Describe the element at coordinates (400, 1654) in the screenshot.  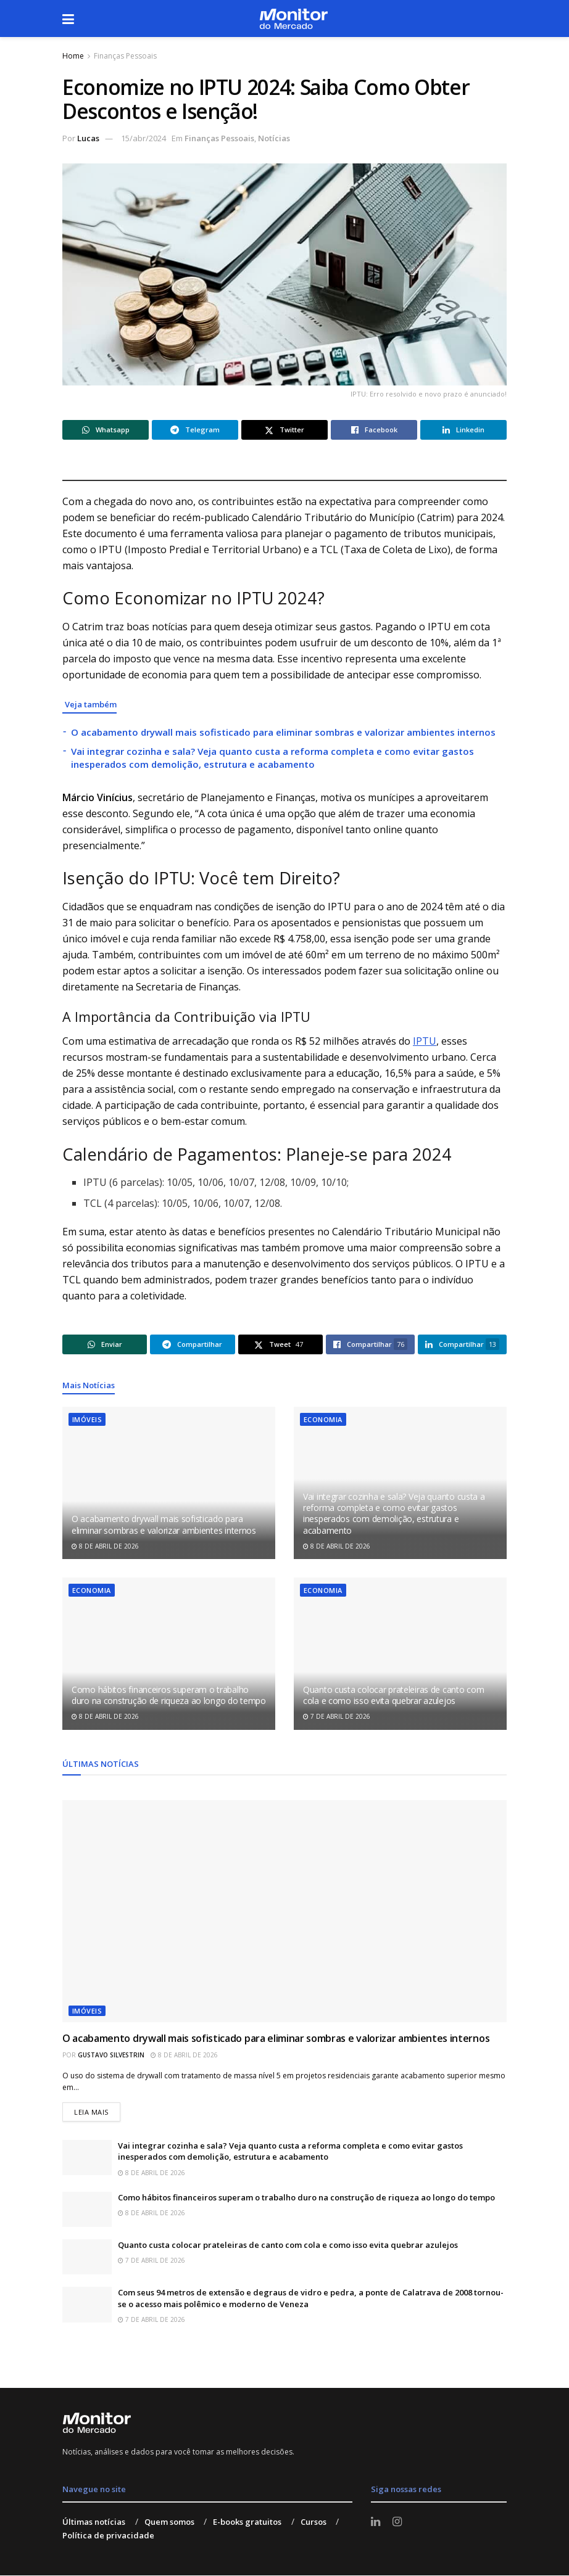
I see `[Read article: Quanto custa colocar prateleiras de canto com cola e como isso evita quebrar azulejos]` at that location.